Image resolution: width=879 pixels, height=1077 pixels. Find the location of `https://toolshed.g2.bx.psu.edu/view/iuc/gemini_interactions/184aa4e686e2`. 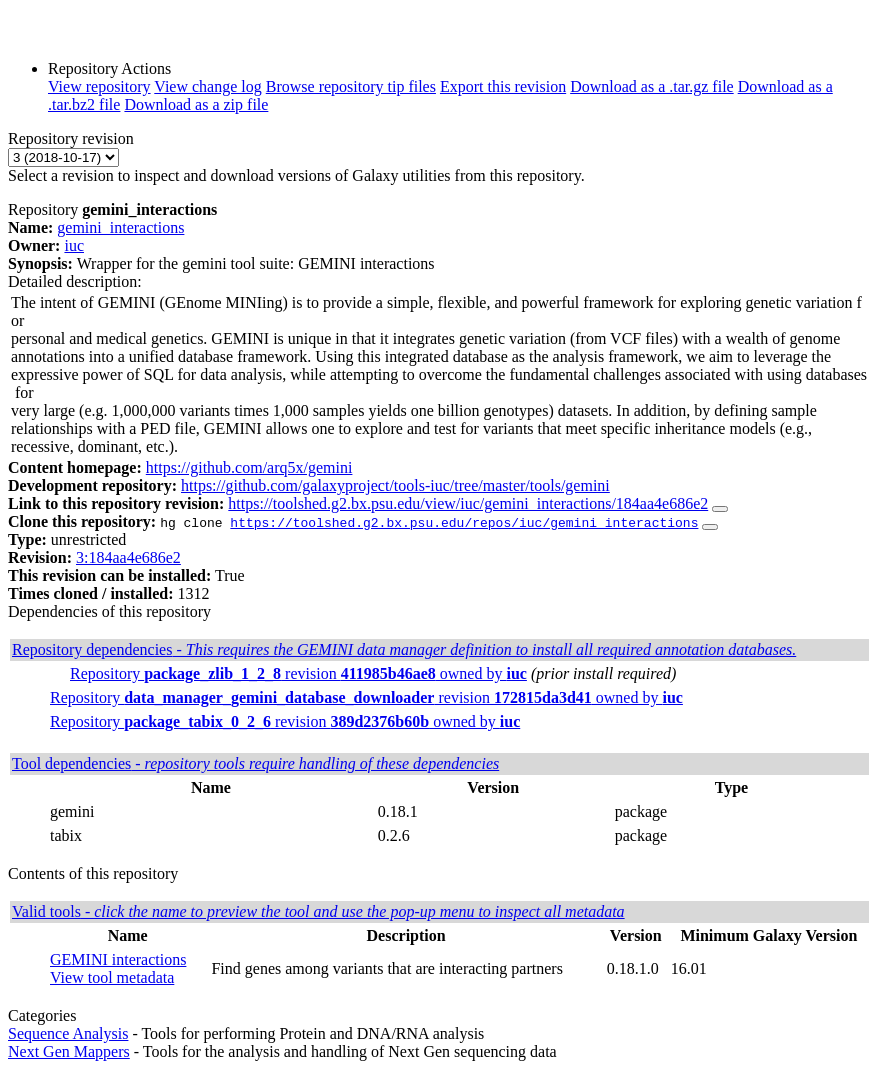

https://toolshed.g2.bx.psu.edu/view/iuc/gemini_interactions/184aa4e686e2 is located at coordinates (468, 503).